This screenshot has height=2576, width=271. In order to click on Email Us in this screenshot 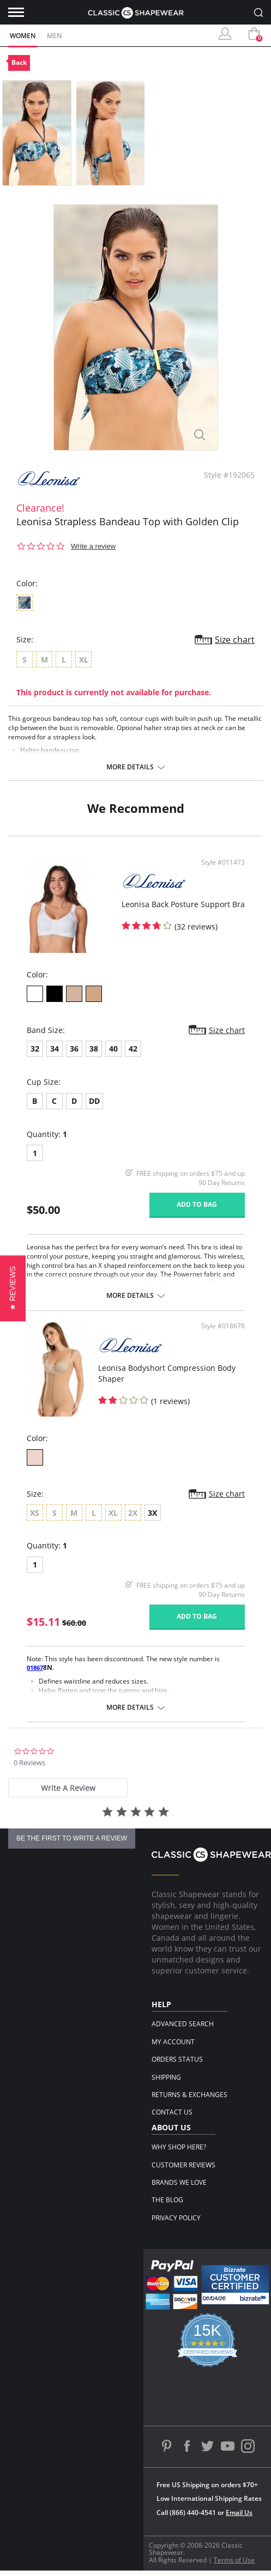, I will do `click(239, 2512)`.